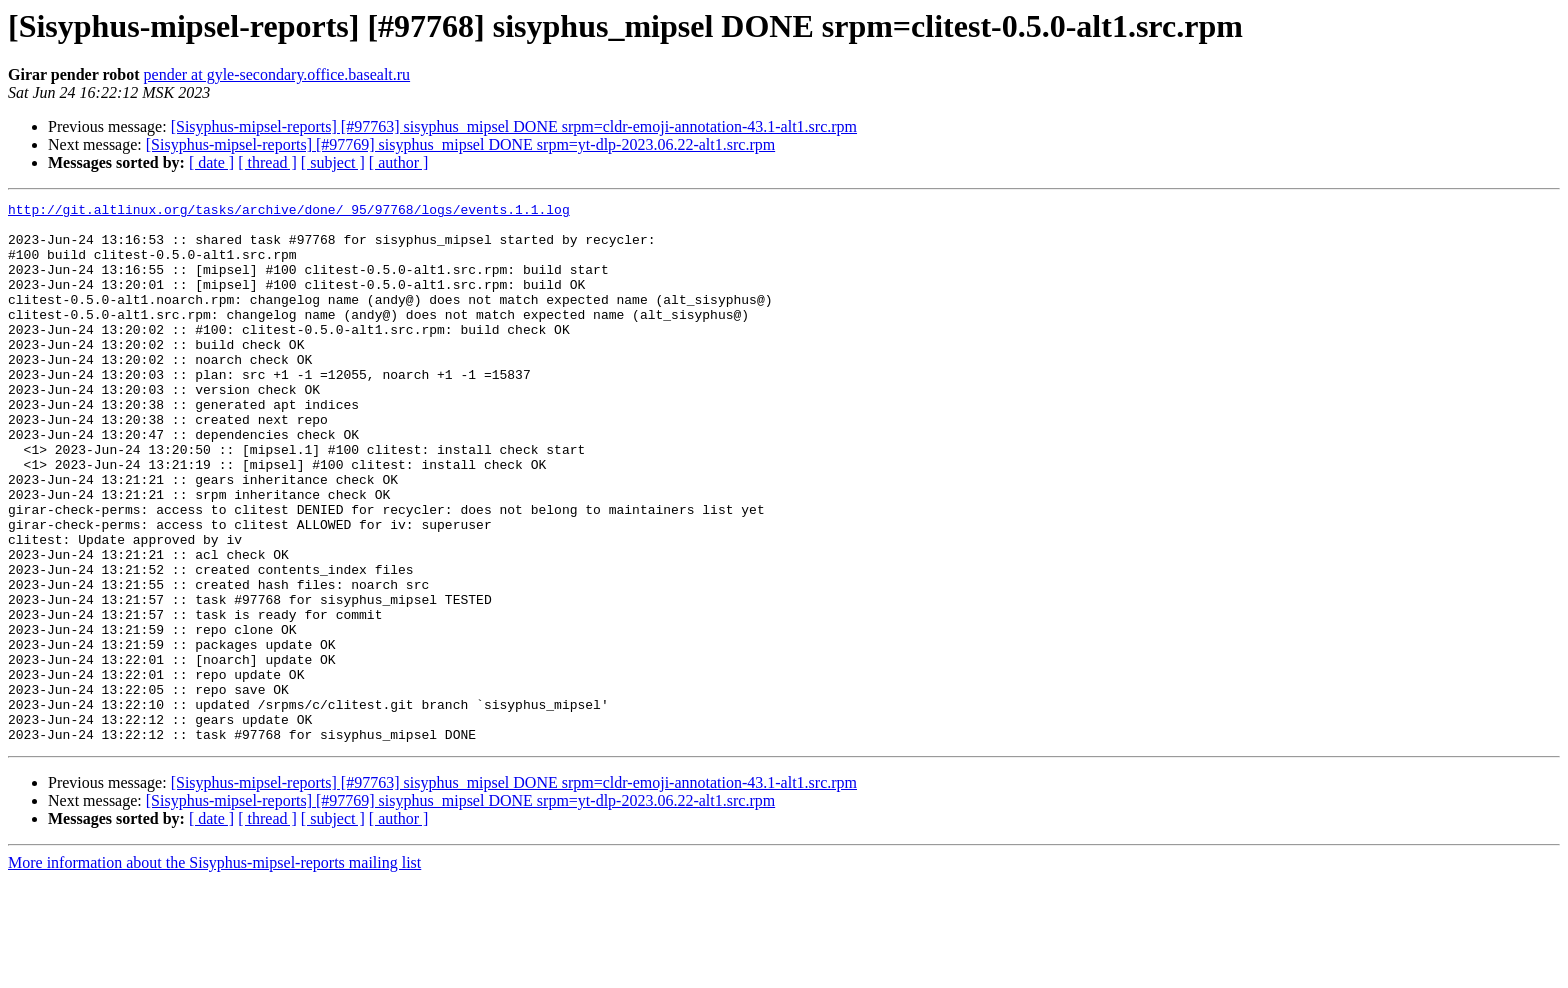 Image resolution: width=1568 pixels, height=988 pixels. What do you see at coordinates (460, 144) in the screenshot?
I see `[Sisyphus-mipsel-reports] [#97769] sisyphus_mipsel DONE srpm=yt-dlp-2023.06.22-alt1.src.rpm` at bounding box center [460, 144].